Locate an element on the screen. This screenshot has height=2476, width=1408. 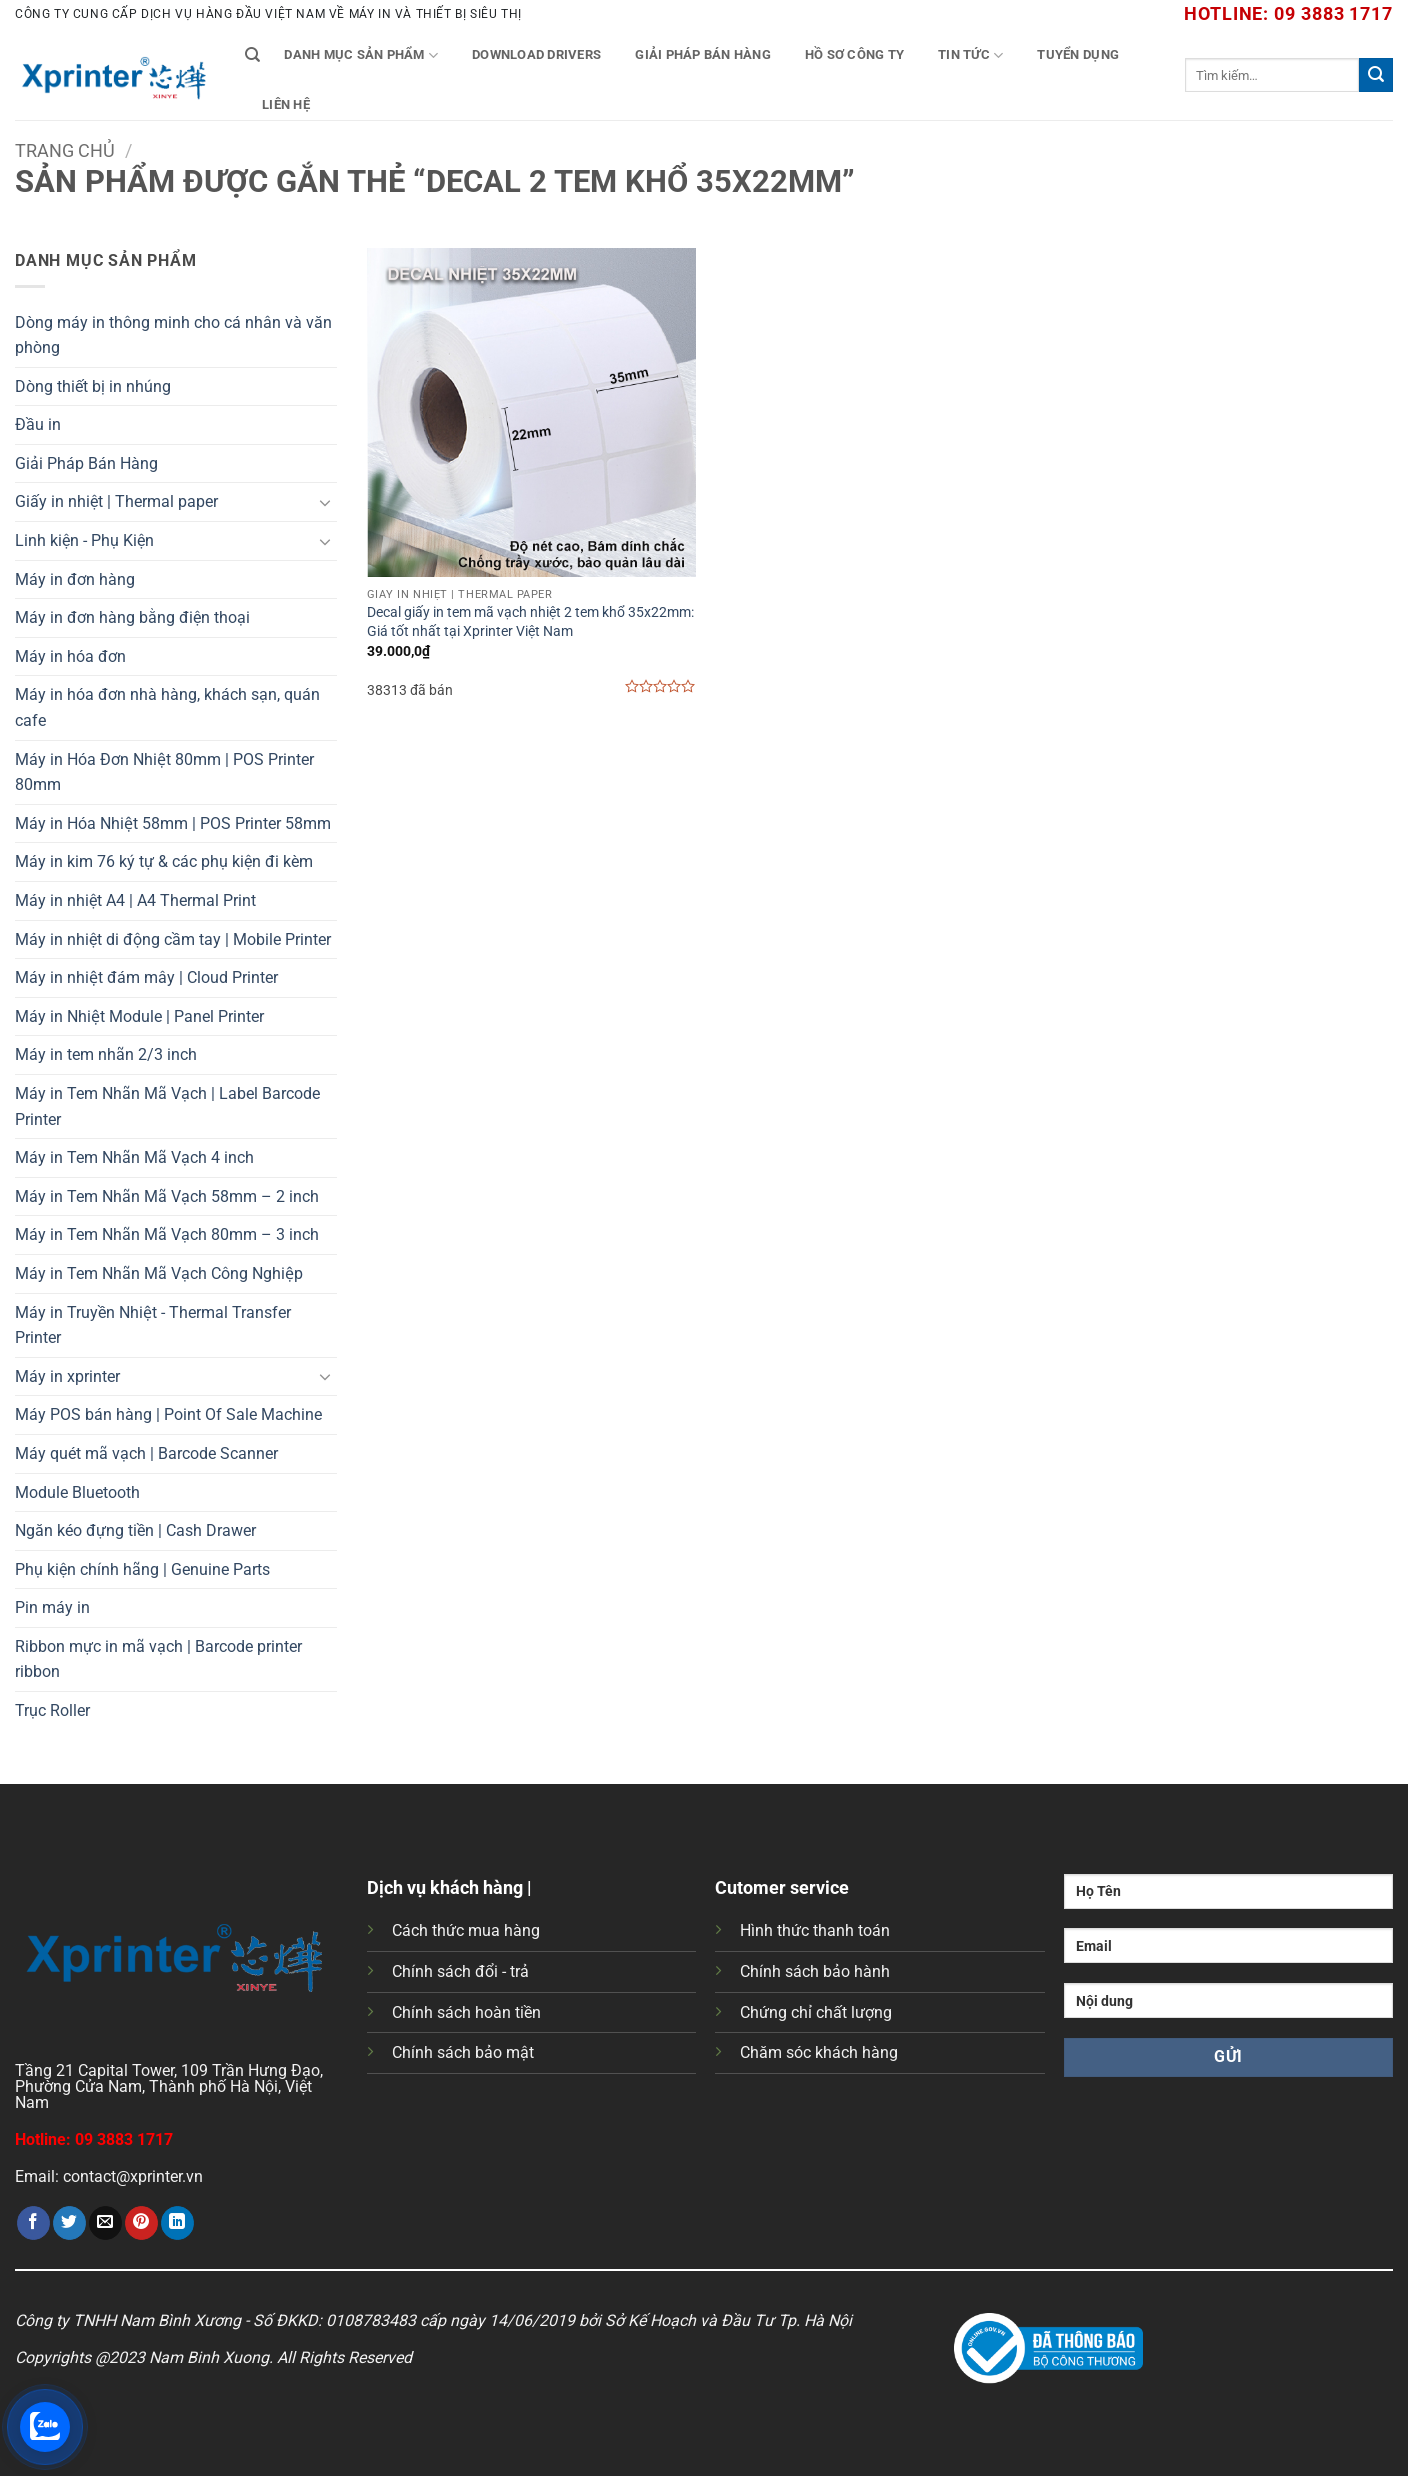
Tuyển Dụng is located at coordinates (1078, 54).